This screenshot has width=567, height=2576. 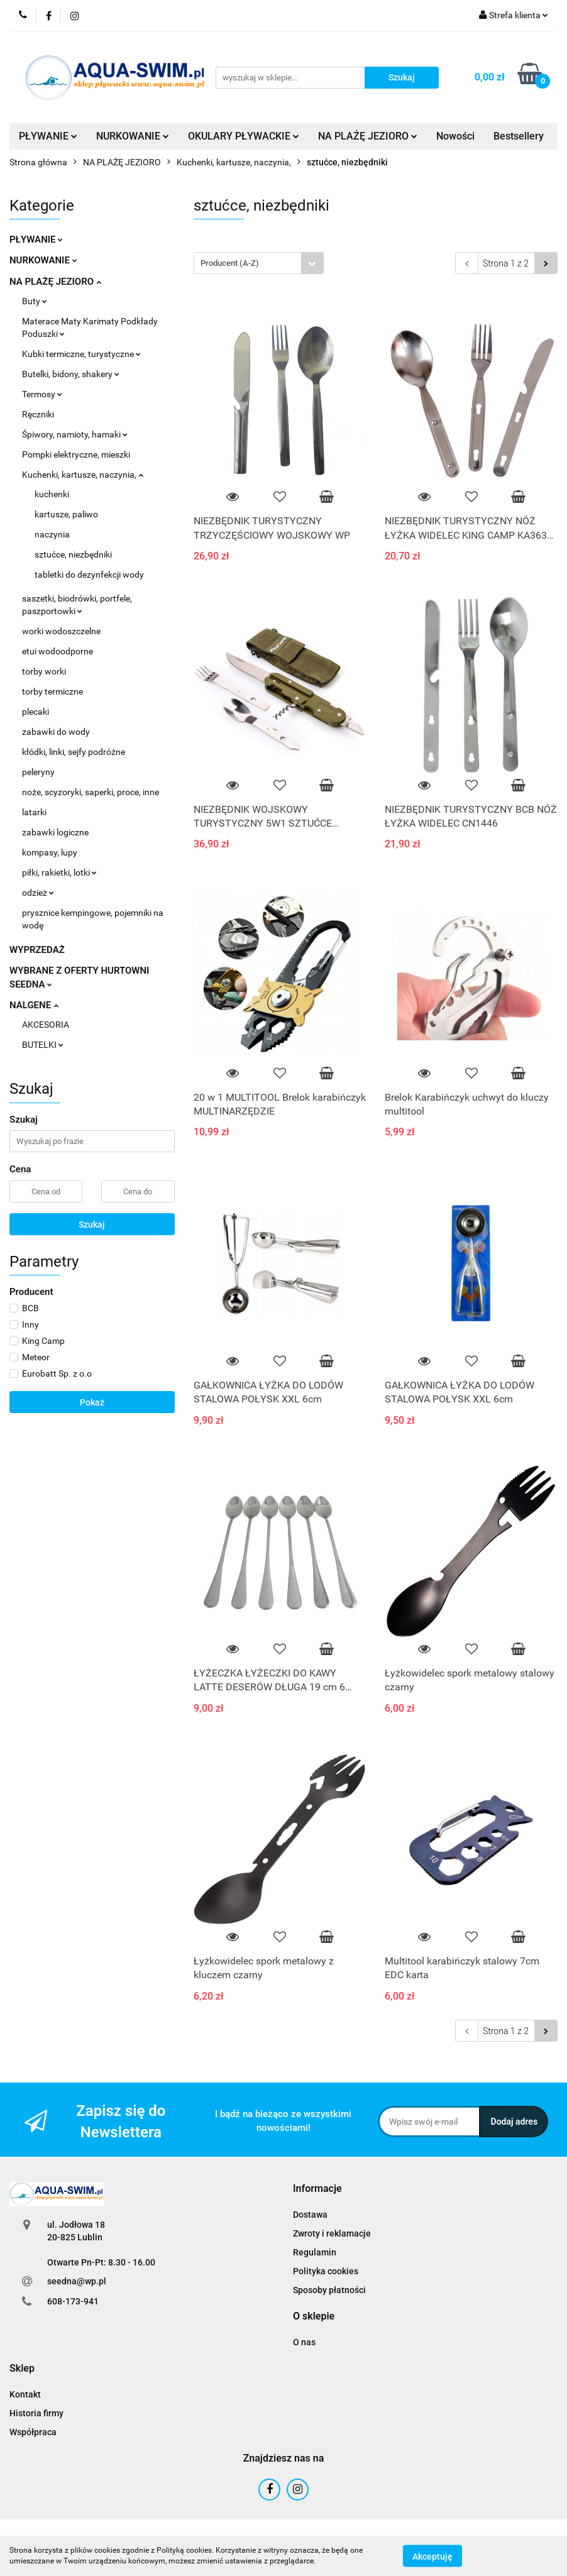 What do you see at coordinates (259, 263) in the screenshot?
I see `[combobox]` at bounding box center [259, 263].